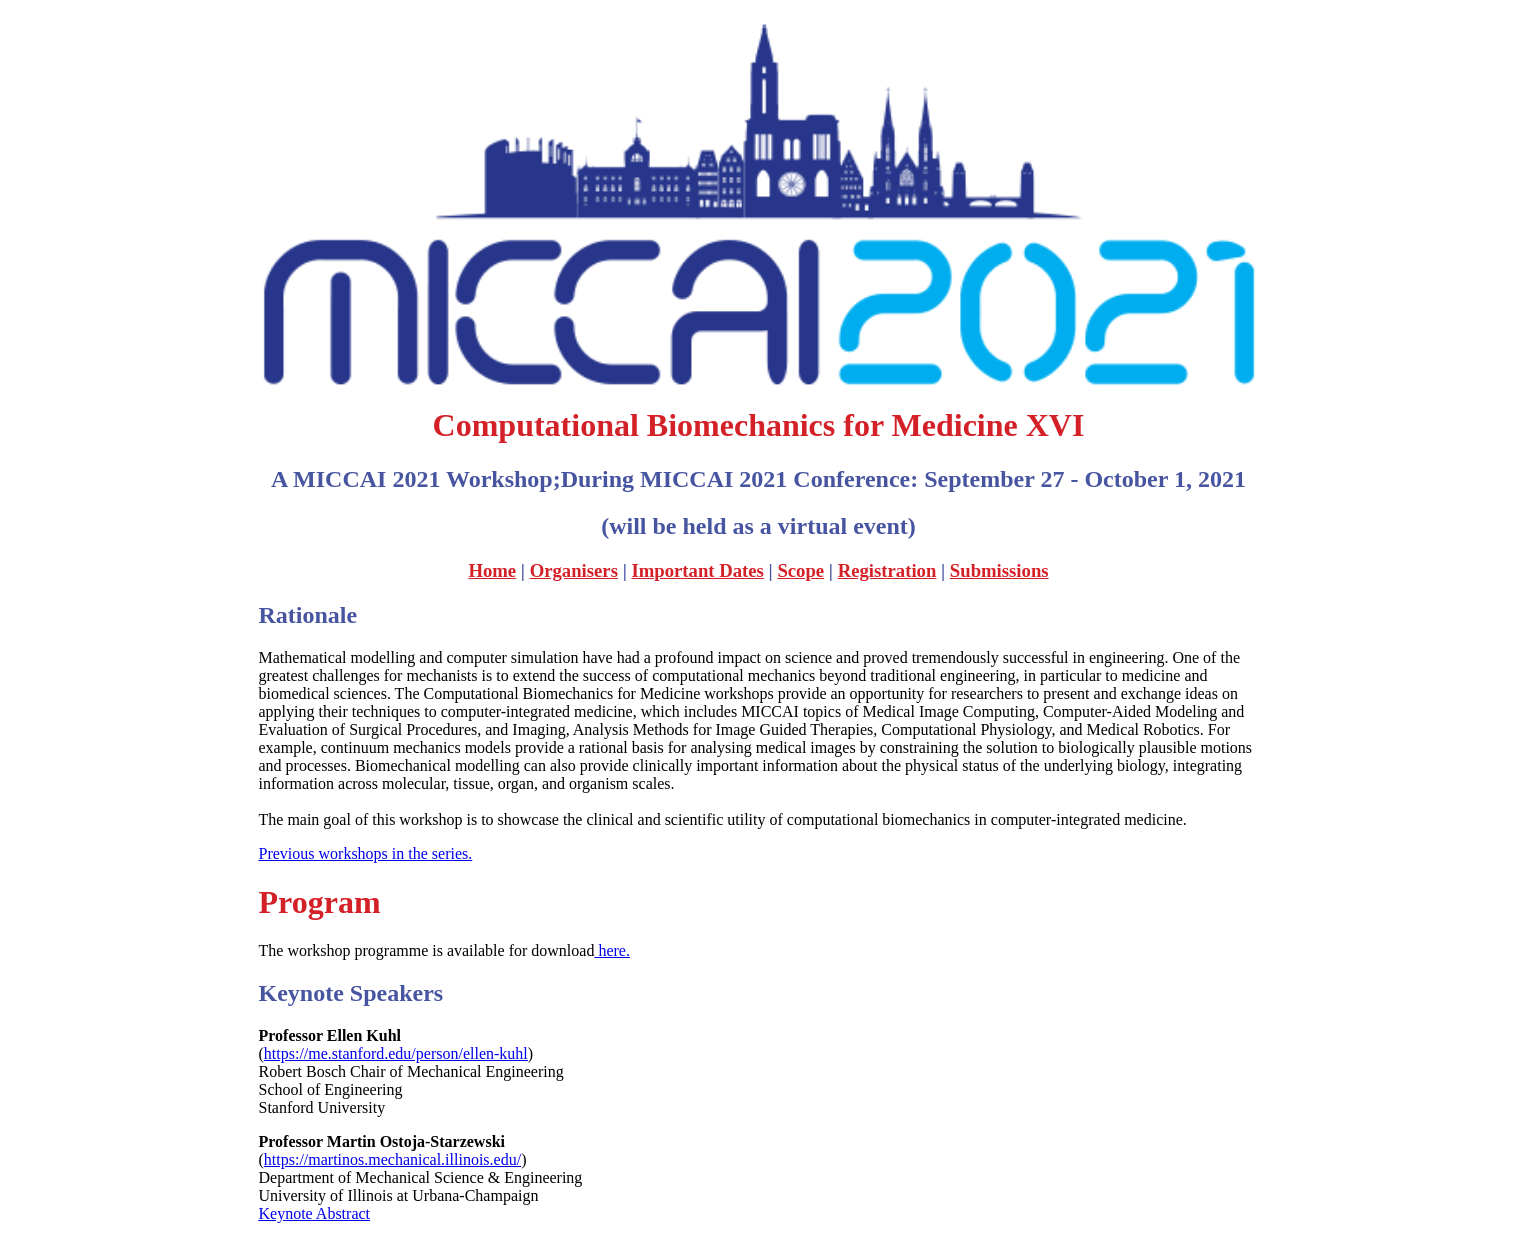  What do you see at coordinates (574, 570) in the screenshot?
I see `Organisers` at bounding box center [574, 570].